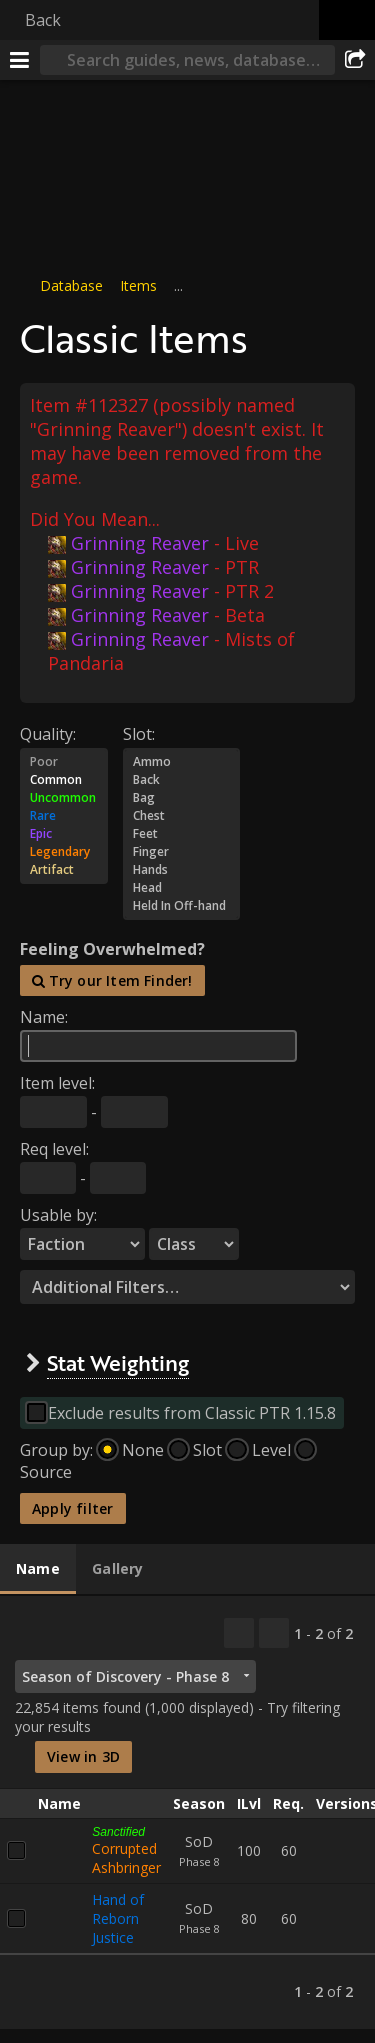 The image size is (375, 2043). Describe the element at coordinates (143, 1450) in the screenshot. I see `None` at that location.